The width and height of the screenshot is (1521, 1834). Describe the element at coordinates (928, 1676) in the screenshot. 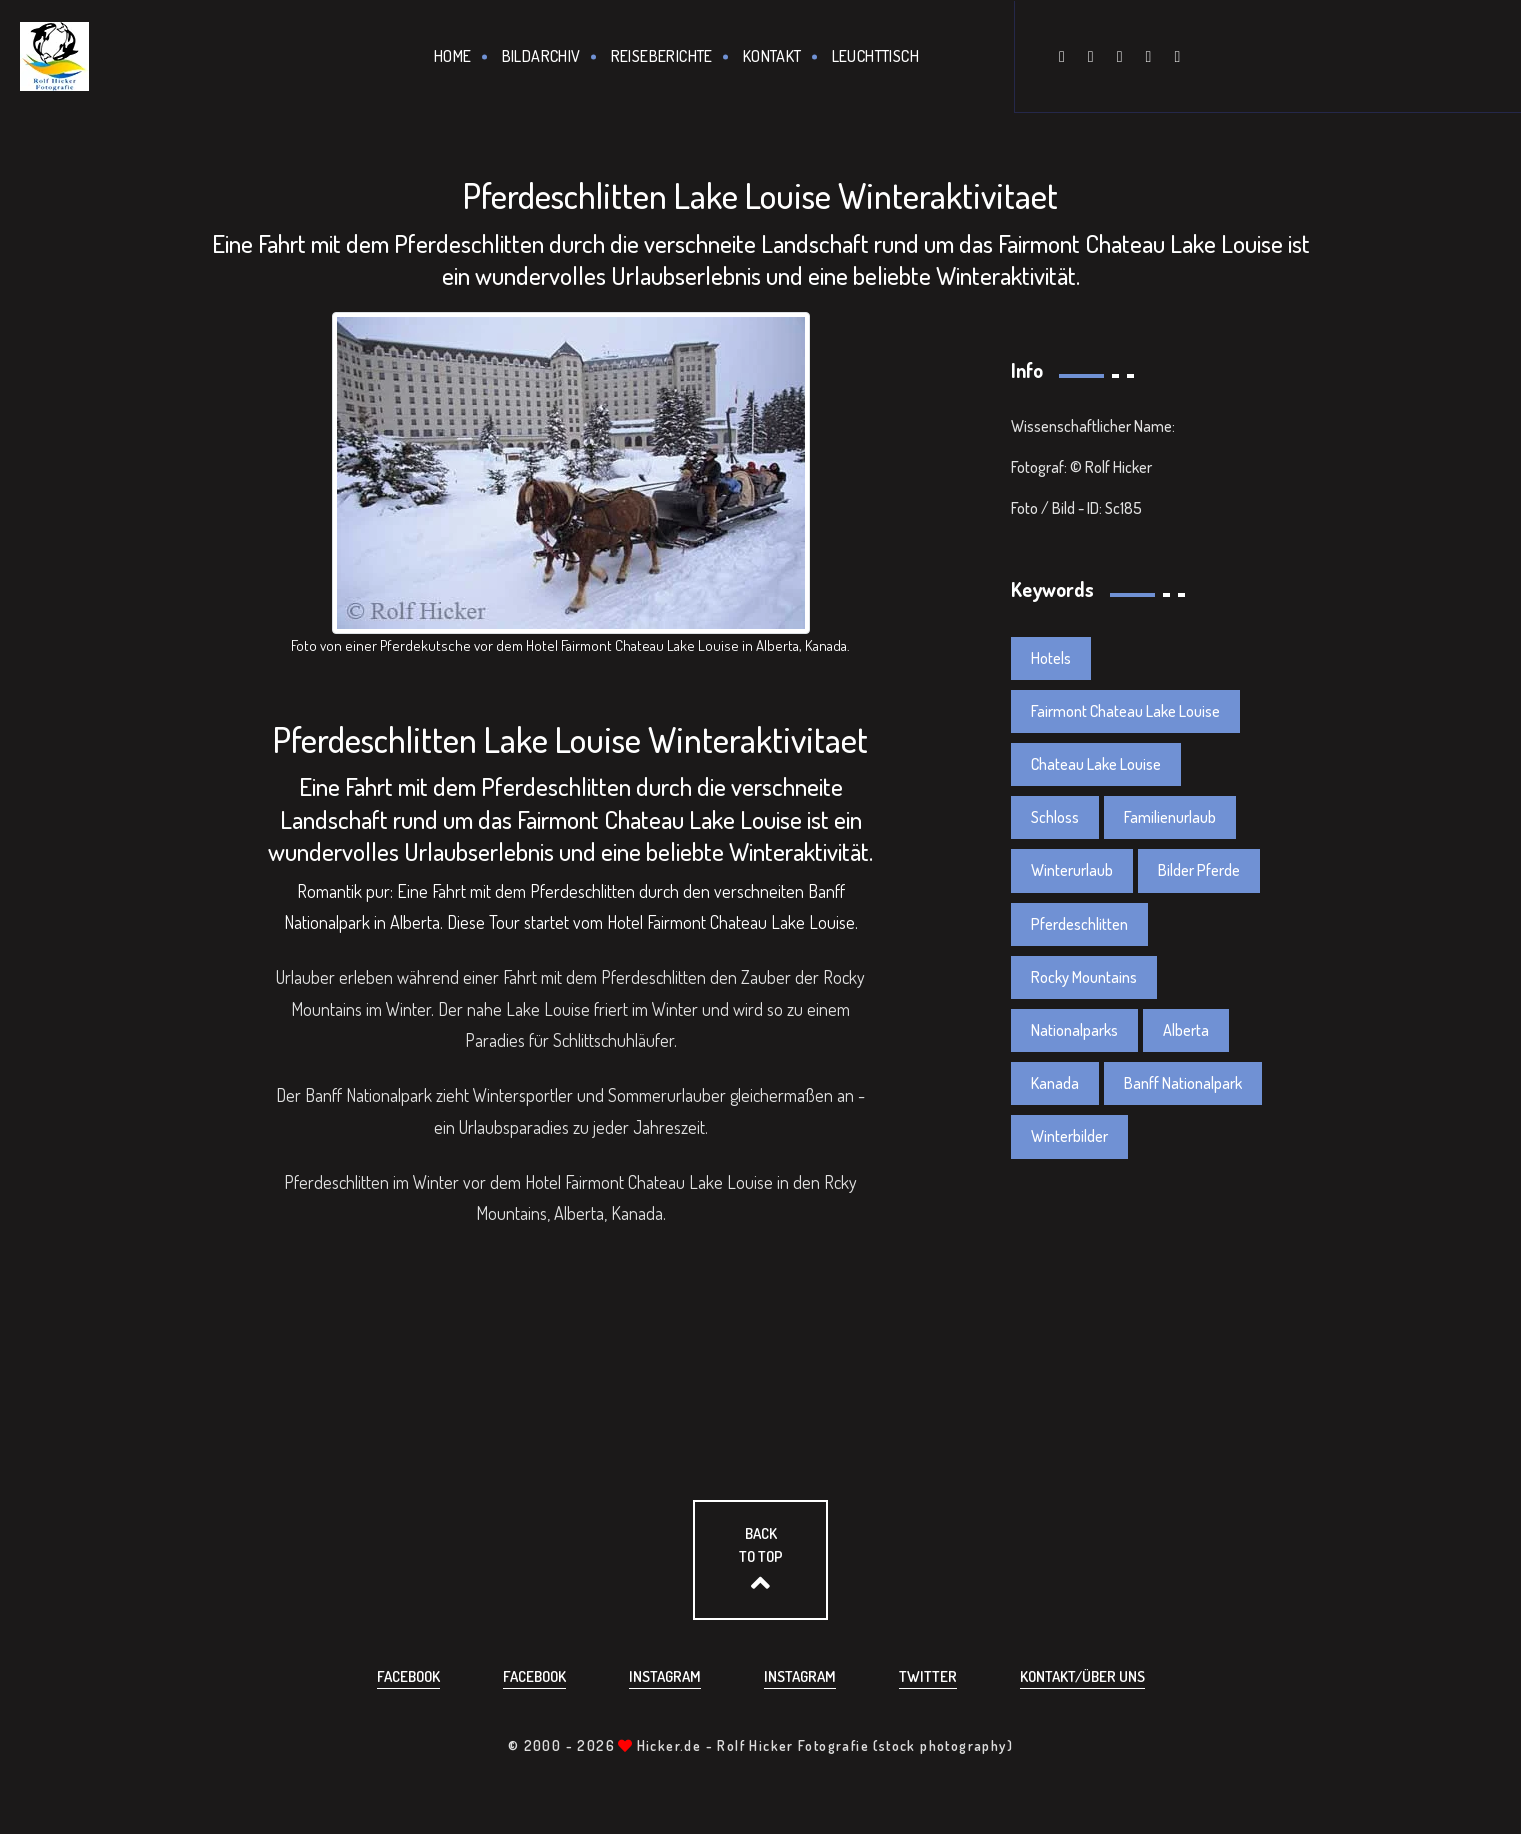

I see `Twitter` at that location.